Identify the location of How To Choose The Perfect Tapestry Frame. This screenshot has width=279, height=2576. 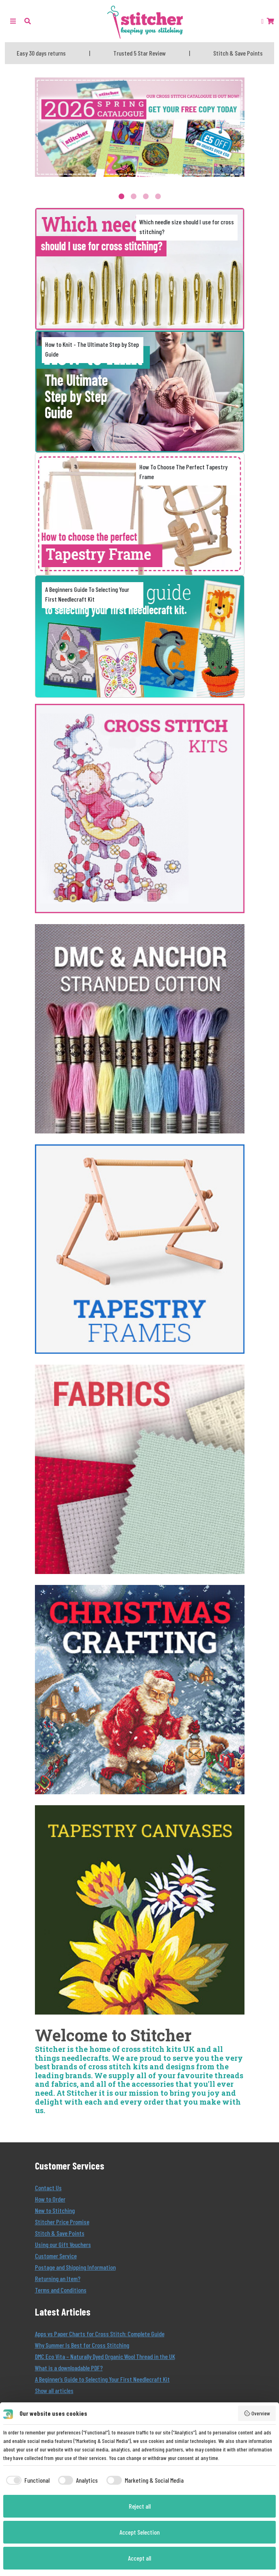
(183, 471).